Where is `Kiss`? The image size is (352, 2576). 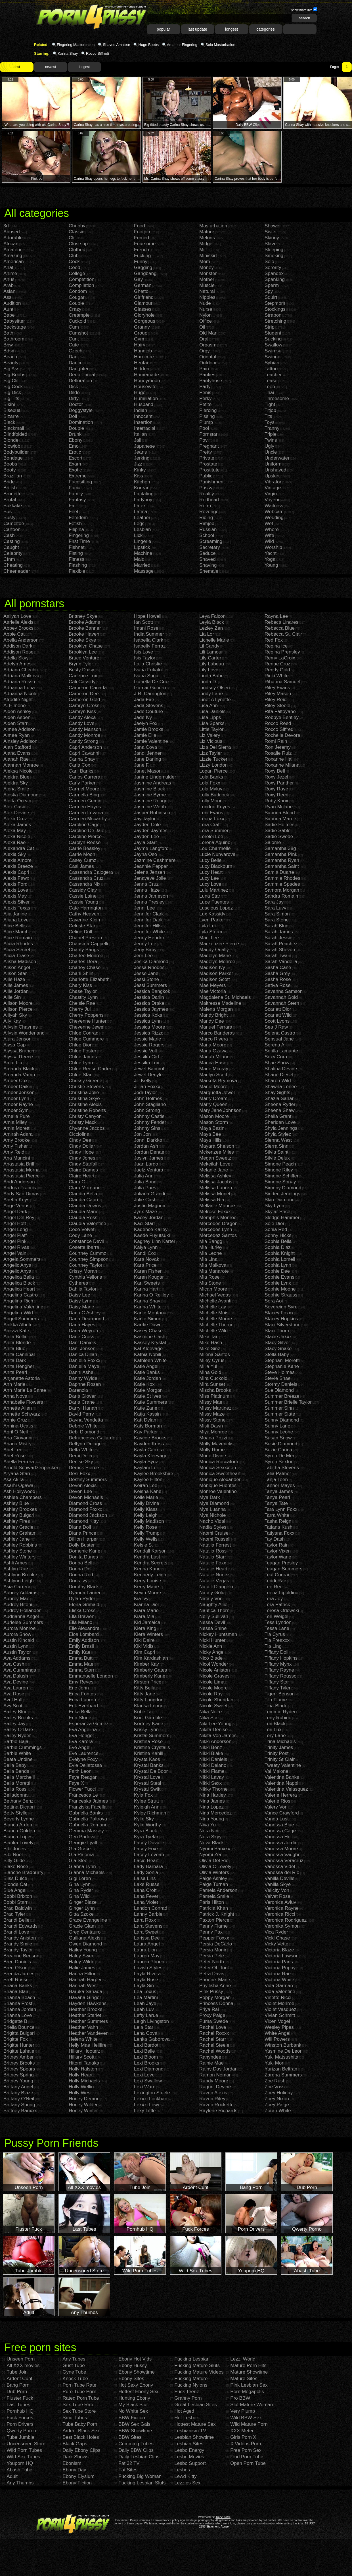
Kiss is located at coordinates (138, 476).